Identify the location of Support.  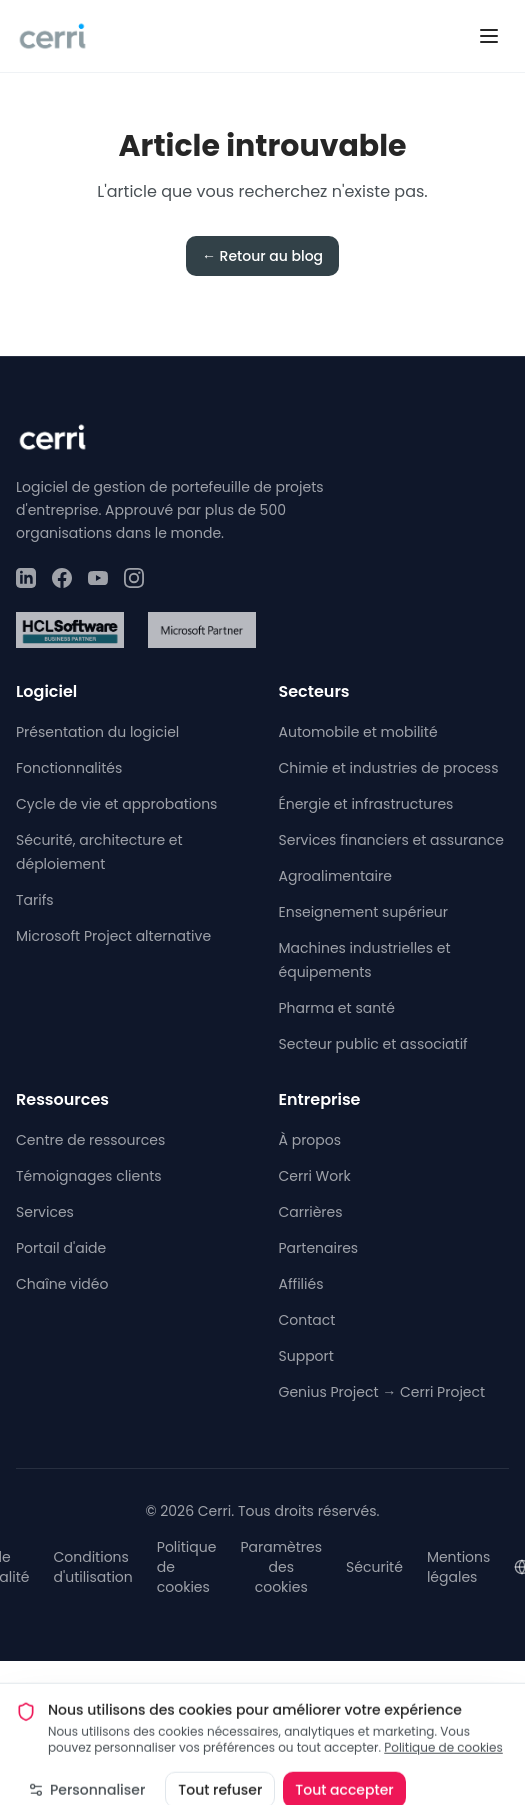
(306, 1356).